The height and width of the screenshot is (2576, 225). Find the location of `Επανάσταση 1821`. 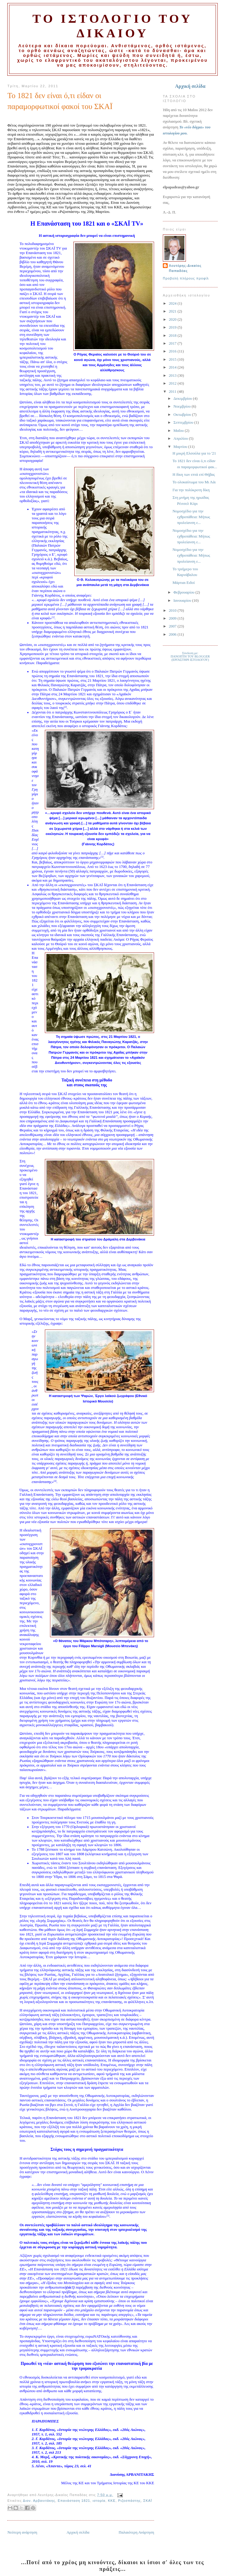

Επανάσταση 1821 is located at coordinates (74, 2500).